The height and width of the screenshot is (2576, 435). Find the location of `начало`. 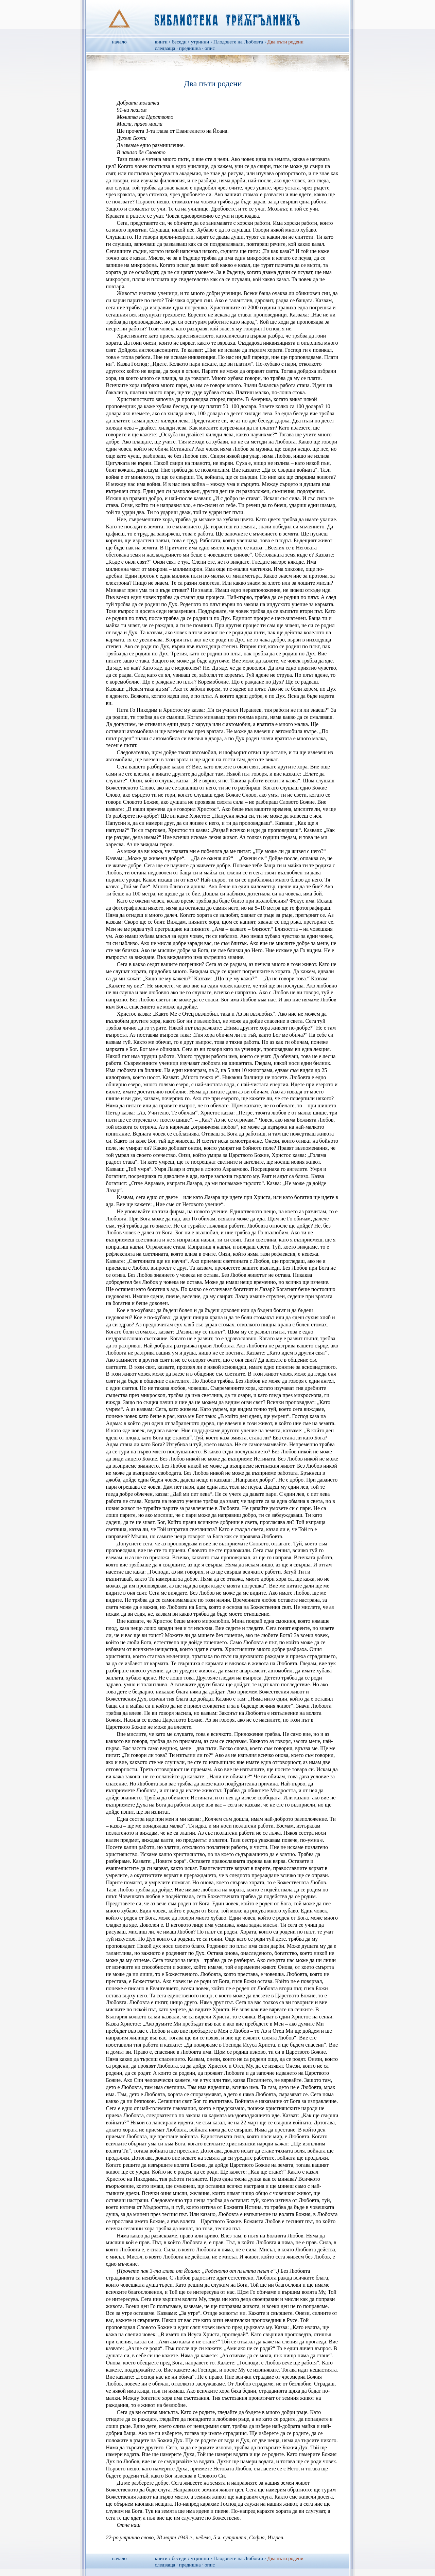

начало is located at coordinates (119, 41).